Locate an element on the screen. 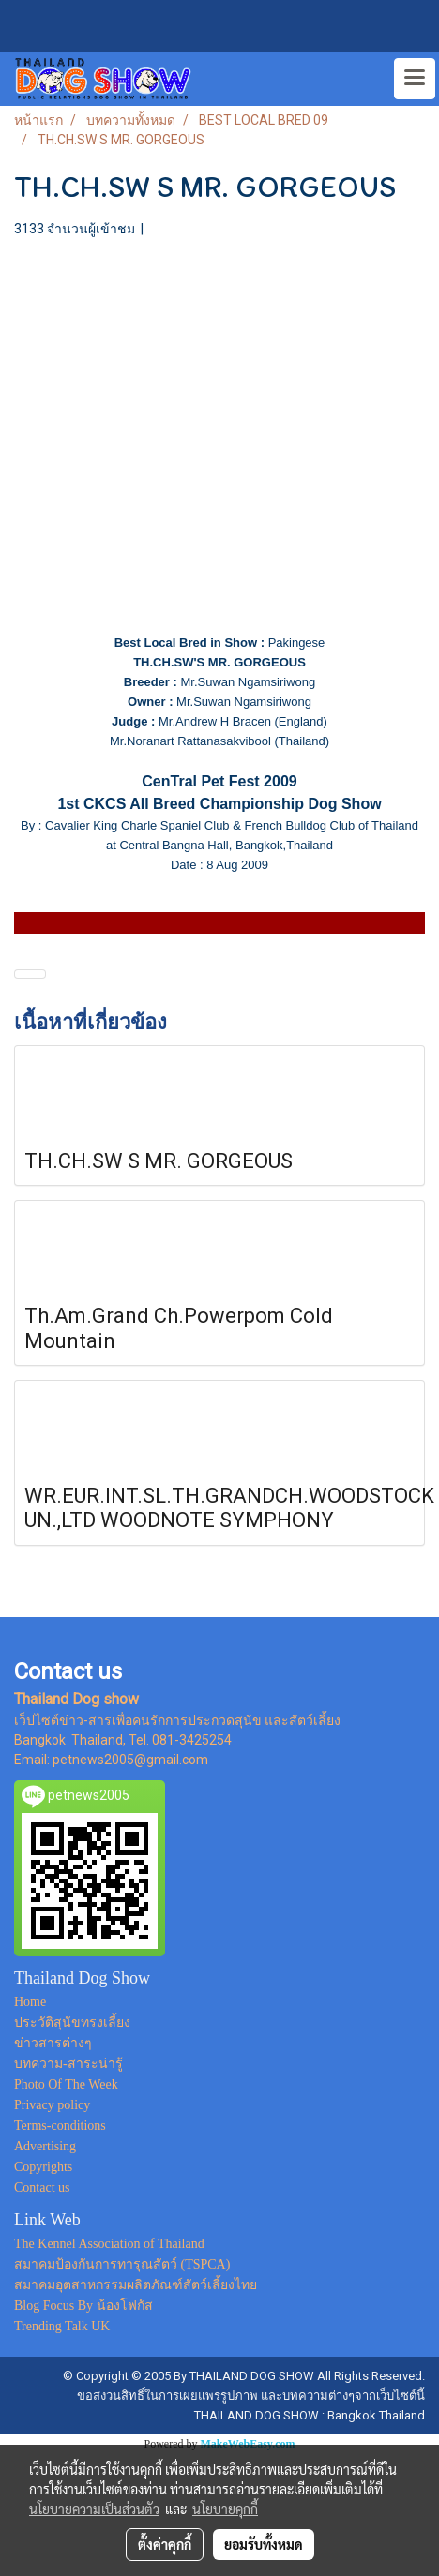  นโยบายคุกกี้ is located at coordinates (225, 2508).